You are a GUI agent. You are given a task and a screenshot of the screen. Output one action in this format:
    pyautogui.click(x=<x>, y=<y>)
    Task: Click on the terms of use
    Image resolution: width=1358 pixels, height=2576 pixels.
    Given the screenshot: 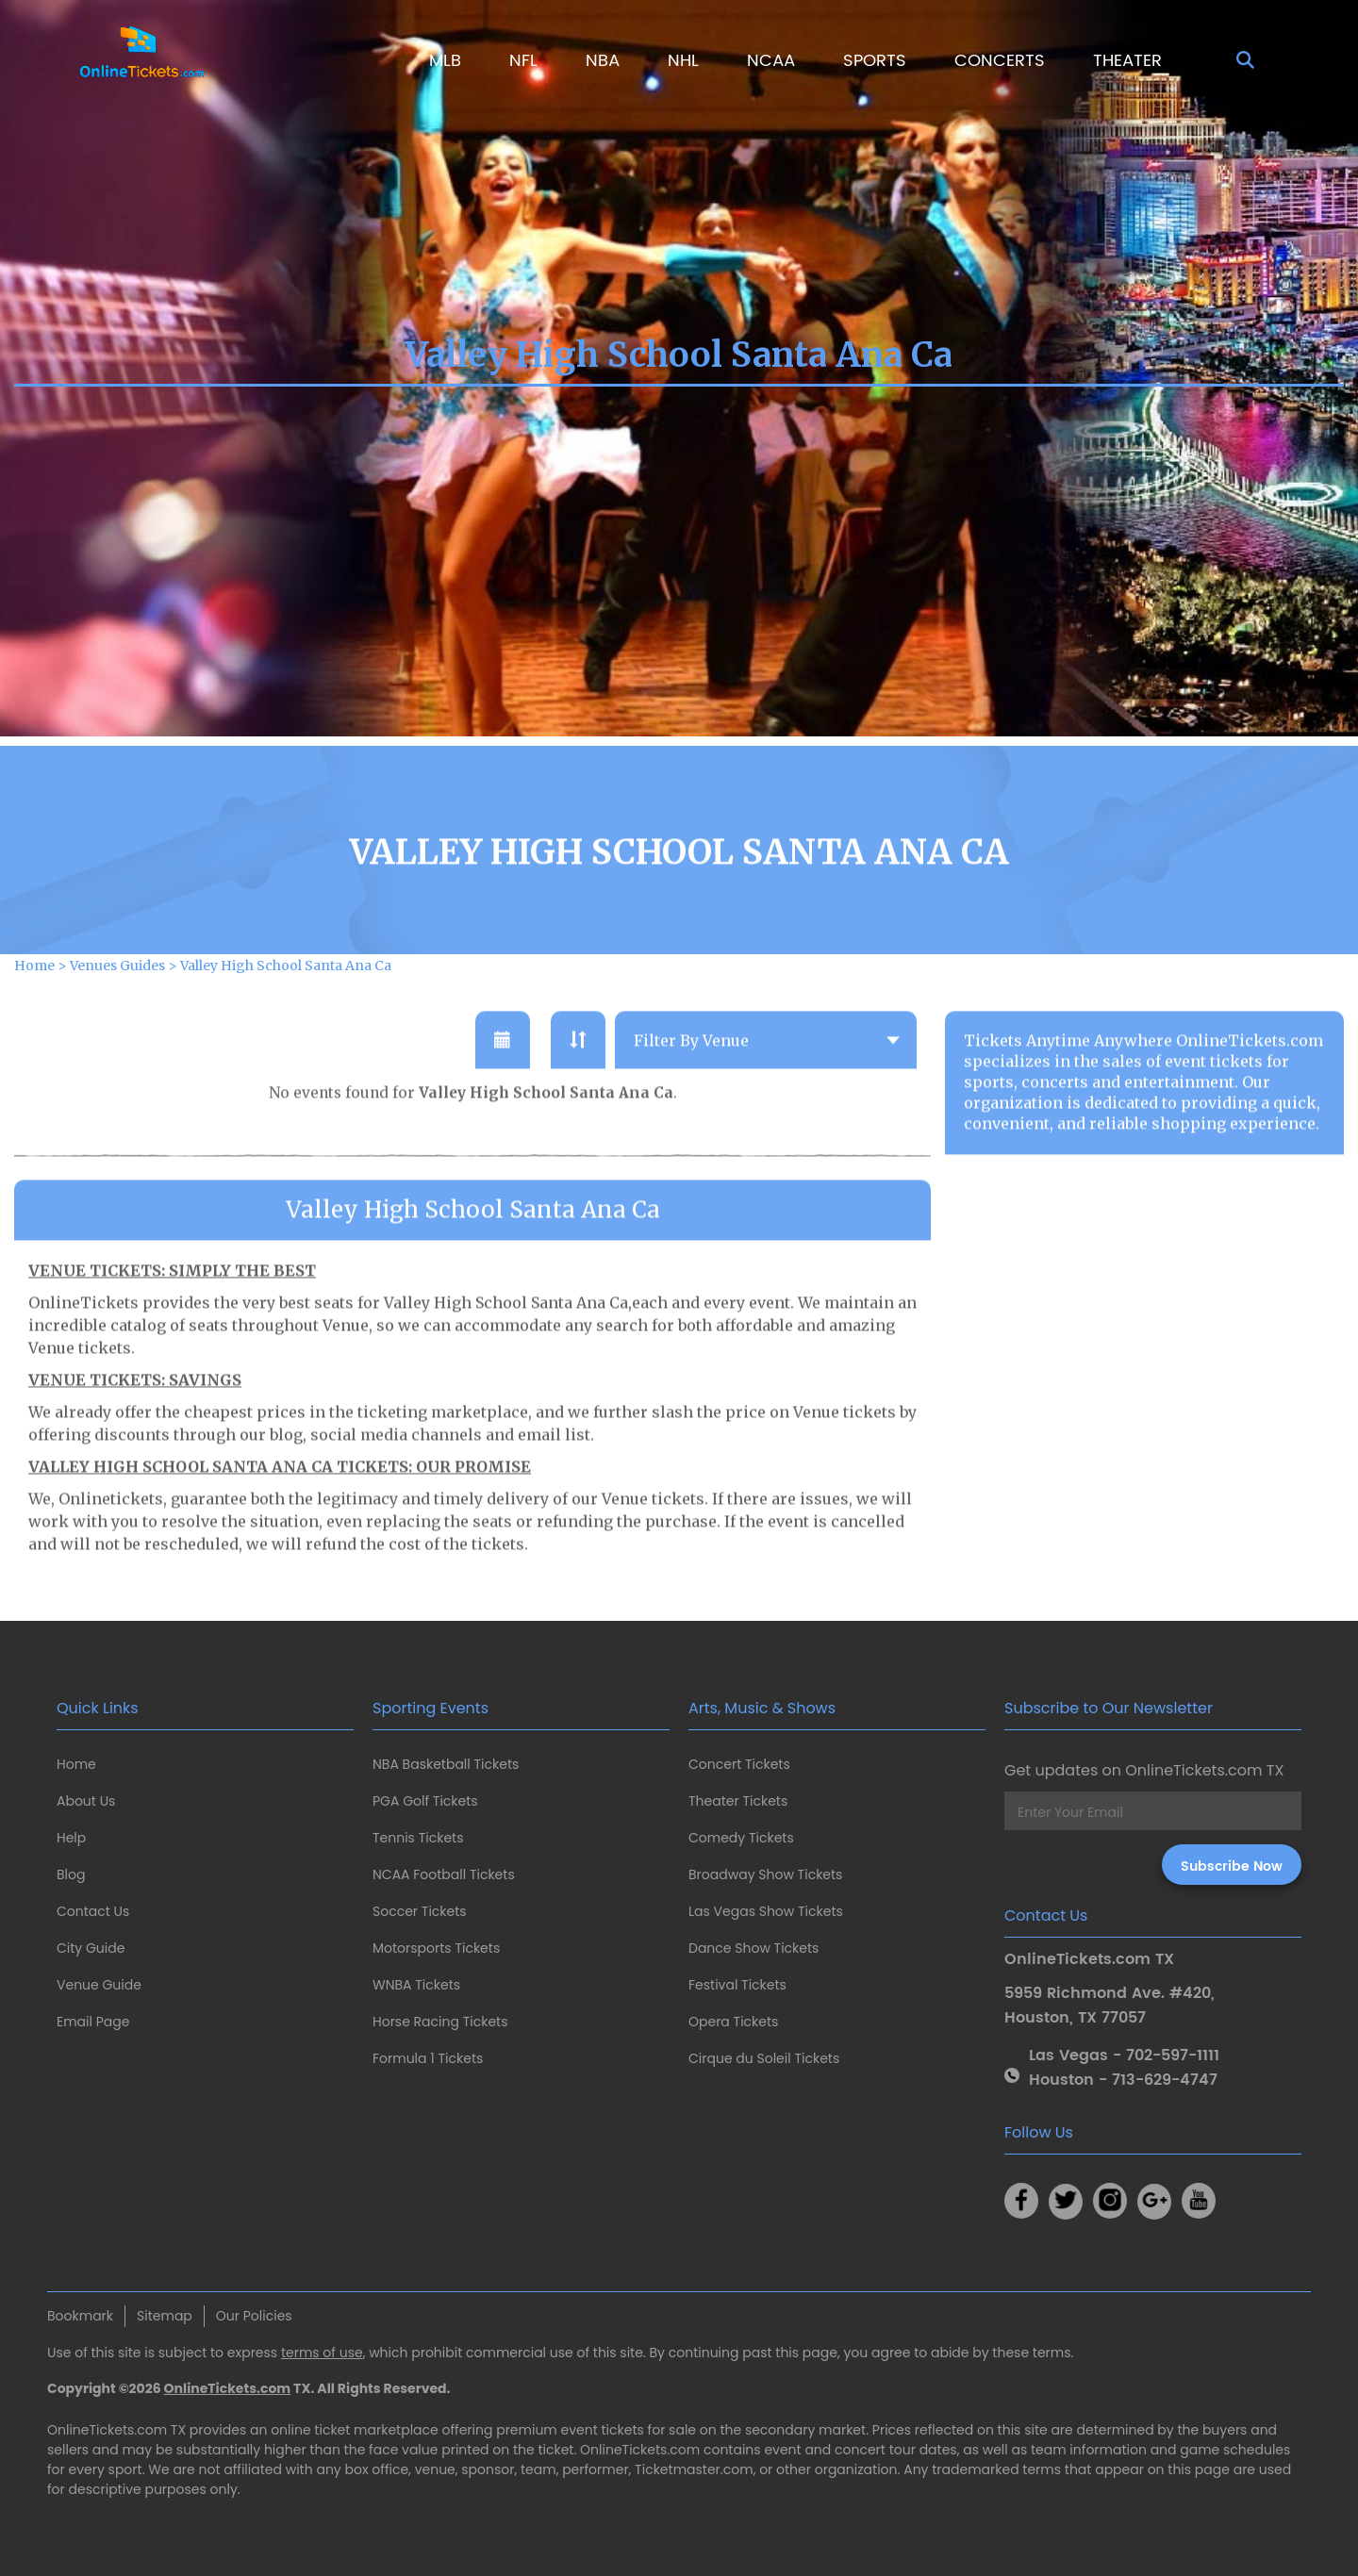 What is the action you would take?
    pyautogui.click(x=322, y=2352)
    